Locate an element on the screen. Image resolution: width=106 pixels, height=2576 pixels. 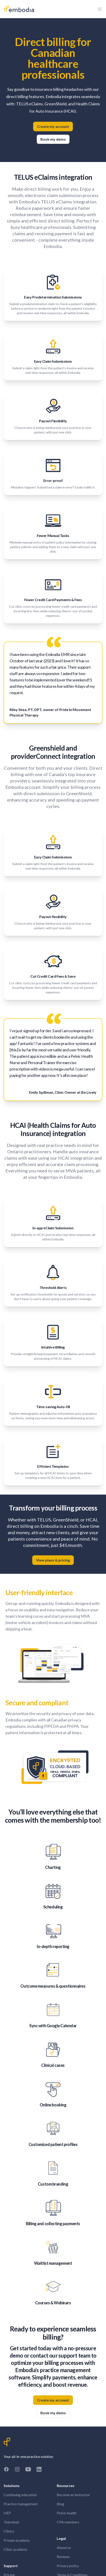
Continuing education is located at coordinates (20, 2494).